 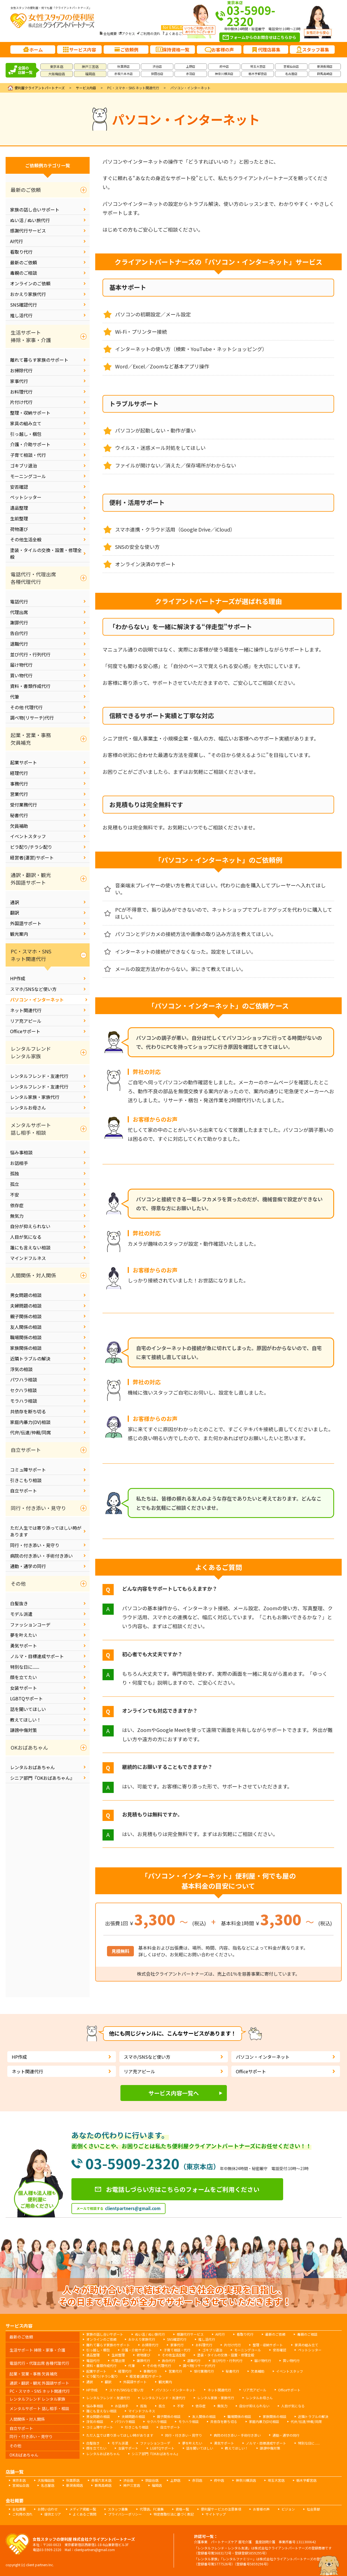 I want to click on 特定商取引法に基づく表記, so click(x=173, y=2514).